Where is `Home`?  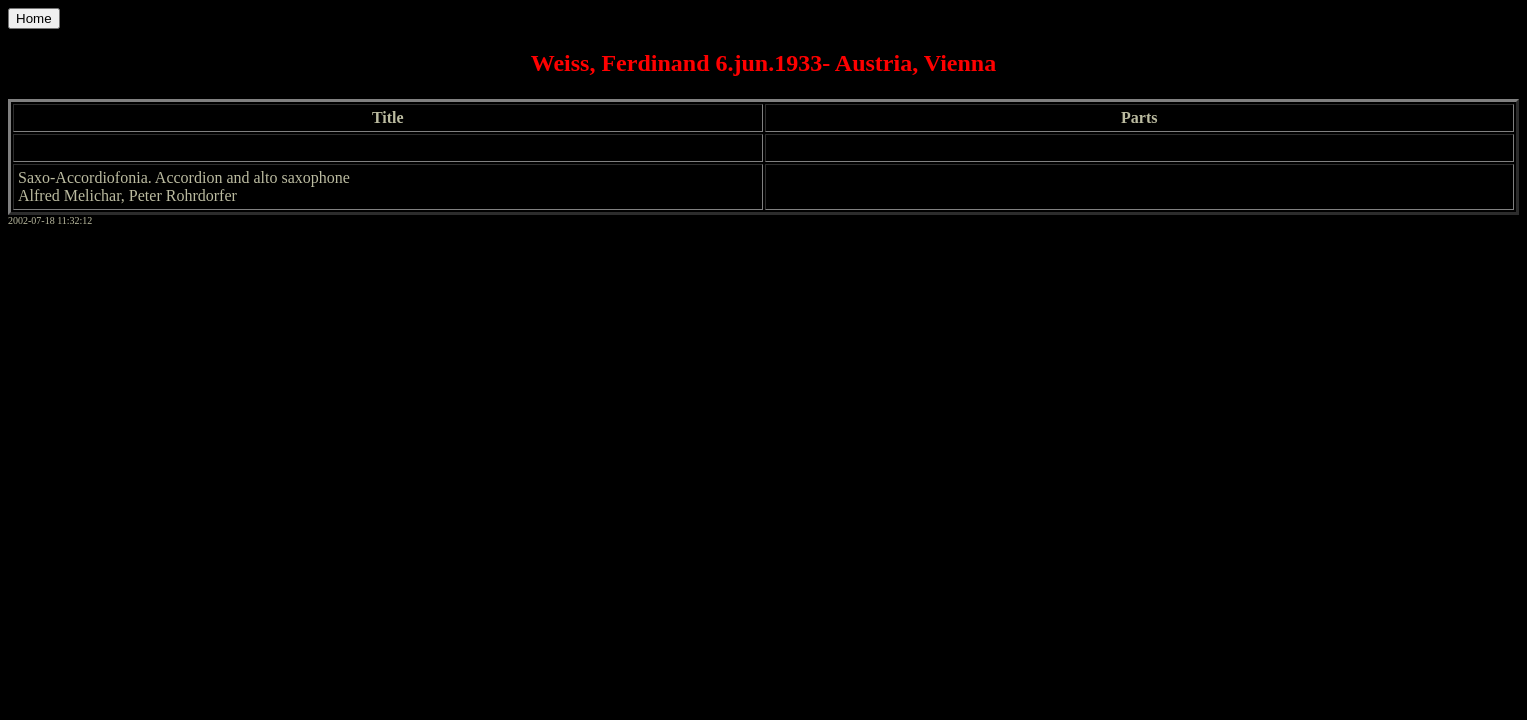
Home is located at coordinates (34, 18).